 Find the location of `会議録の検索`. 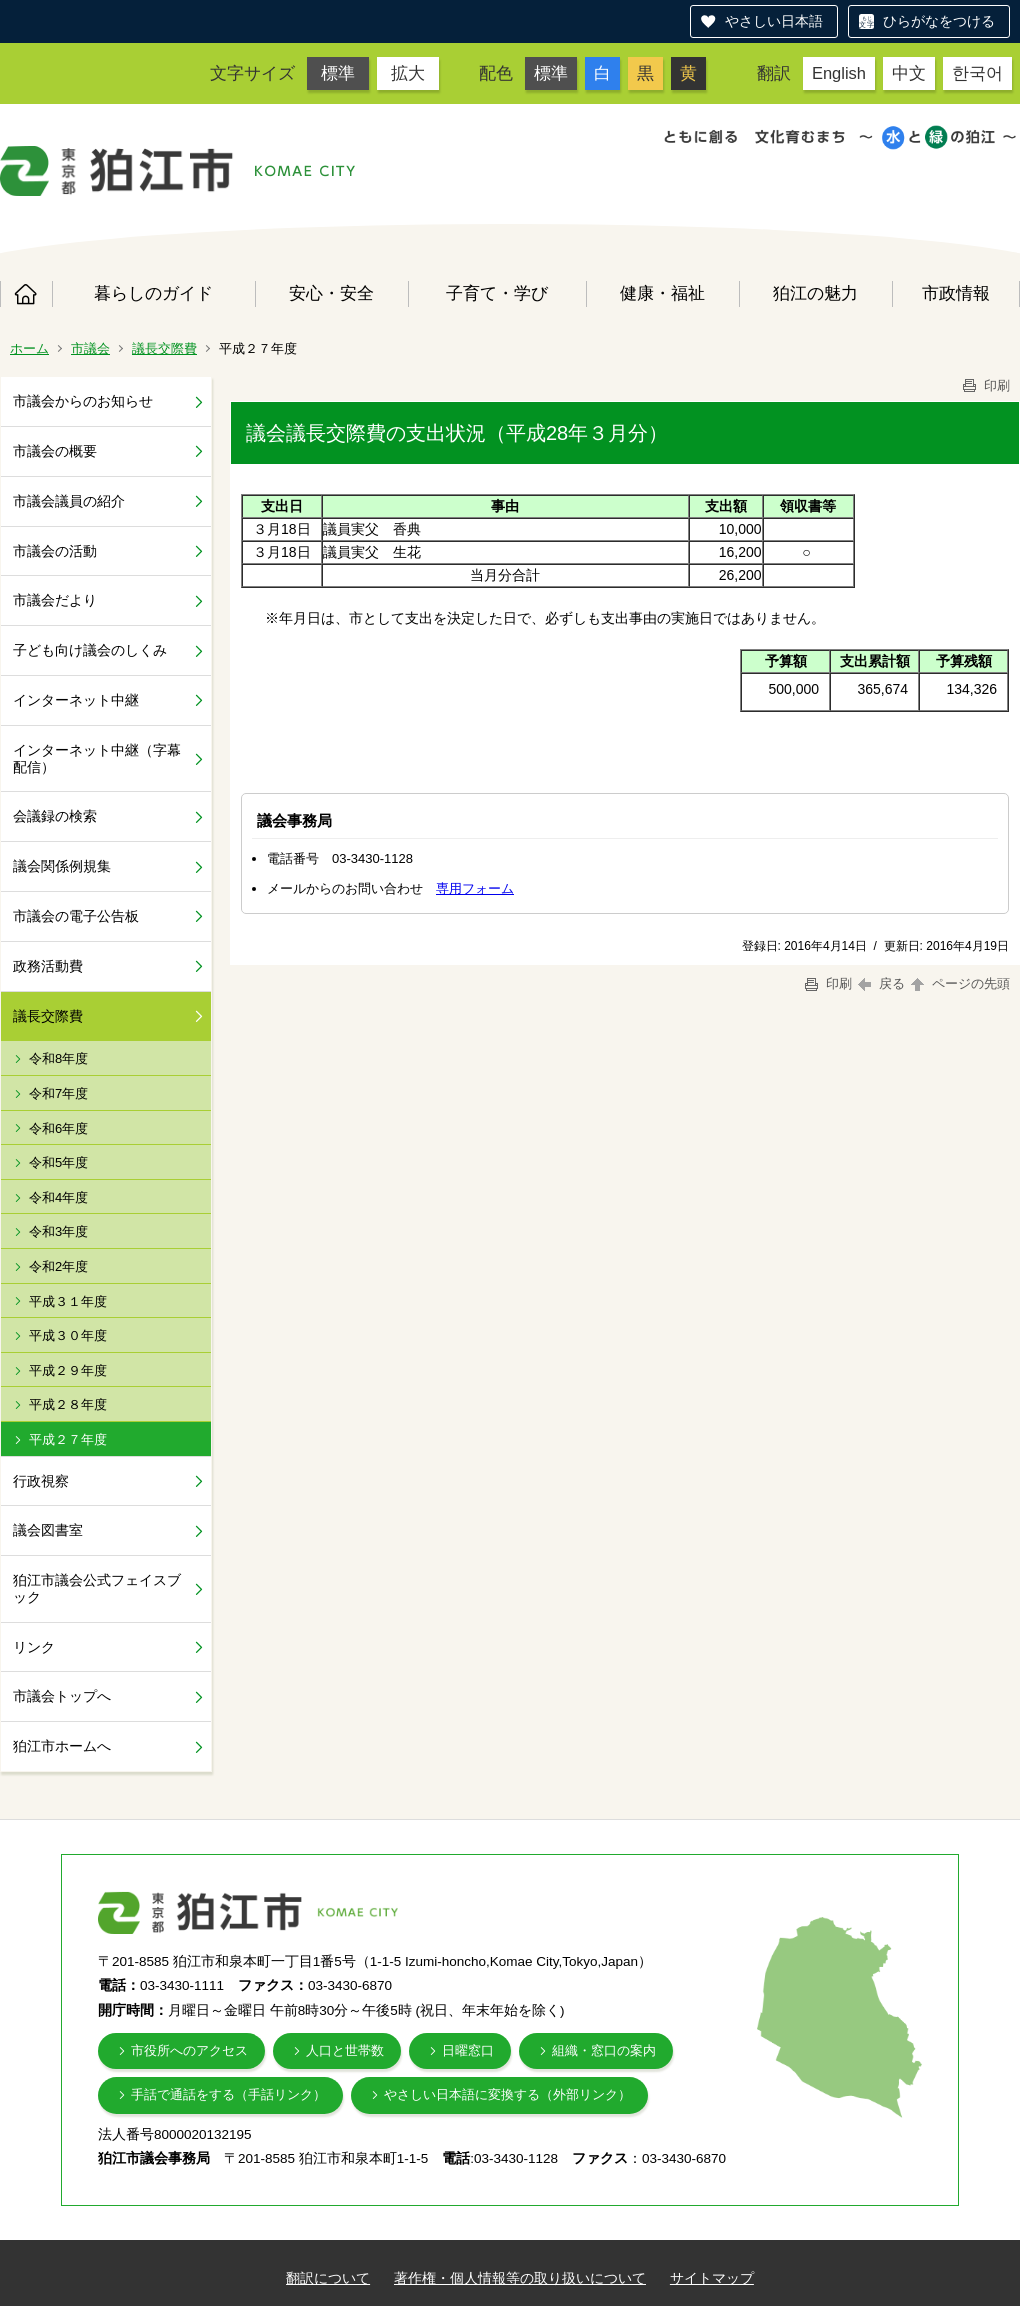

会議録の検索 is located at coordinates (55, 816).